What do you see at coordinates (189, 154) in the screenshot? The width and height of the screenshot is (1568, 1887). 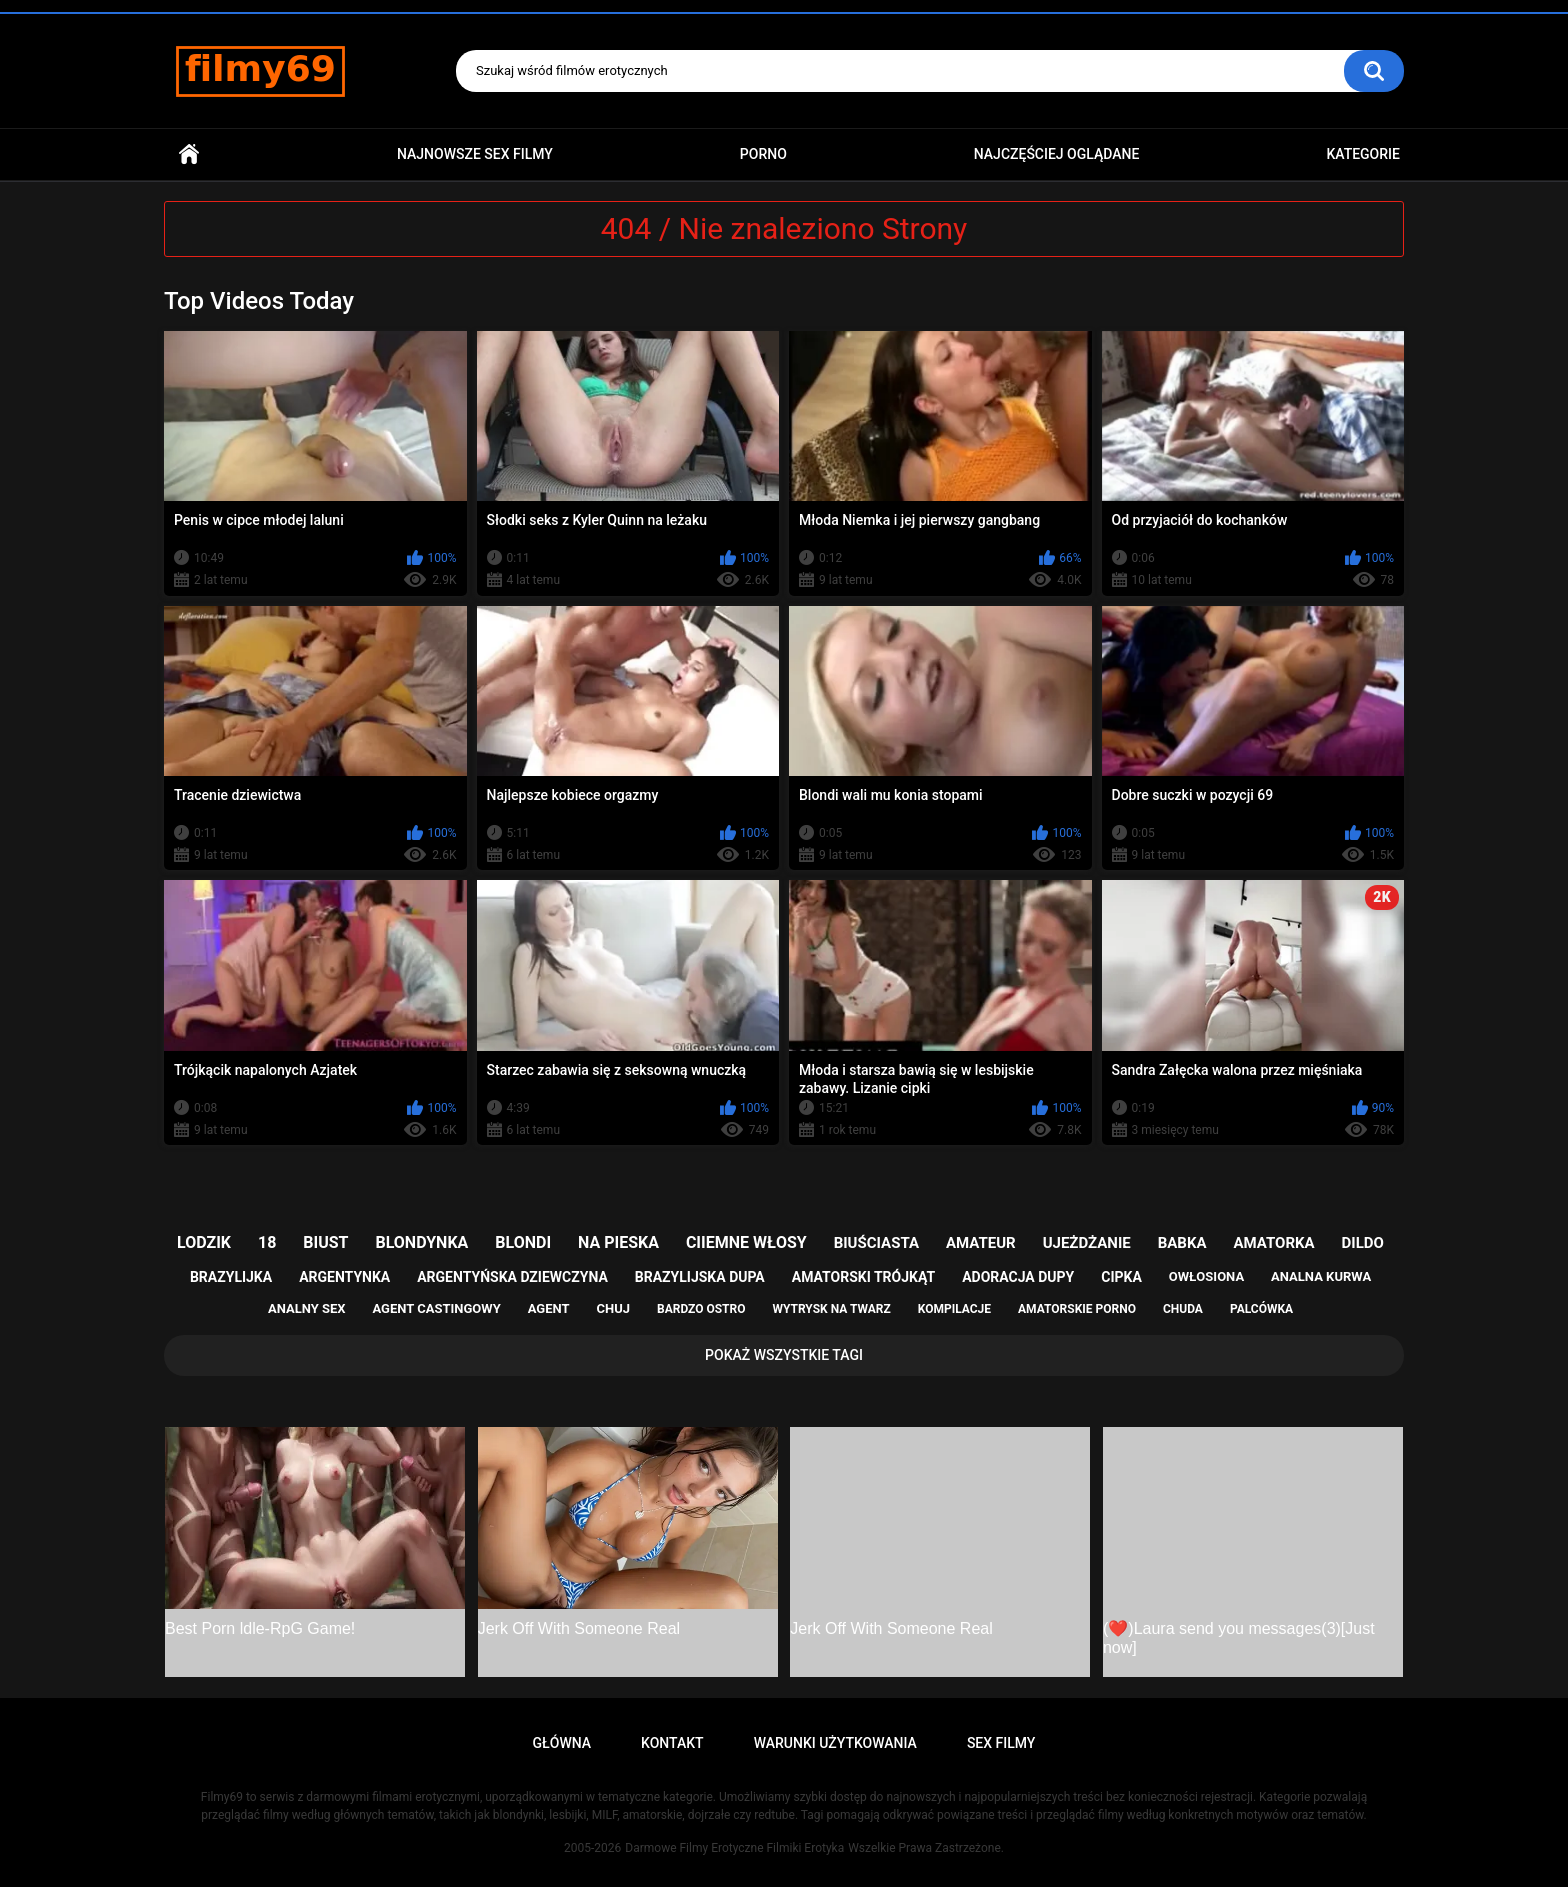 I see `Główna` at bounding box center [189, 154].